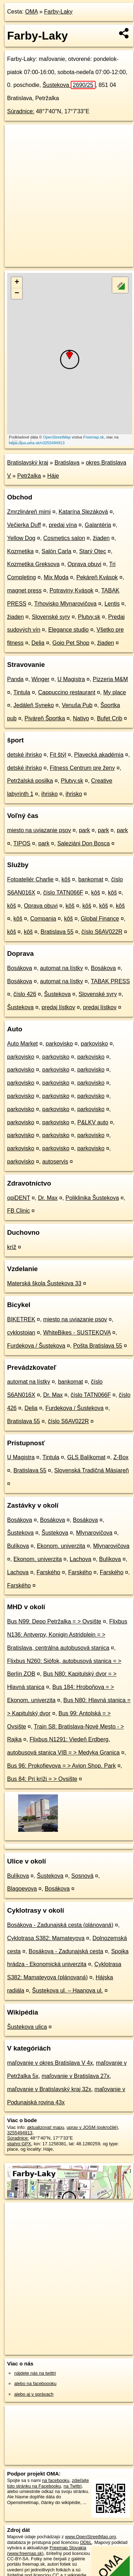  Describe the element at coordinates (81, 718) in the screenshot. I see `Nativo` at that location.